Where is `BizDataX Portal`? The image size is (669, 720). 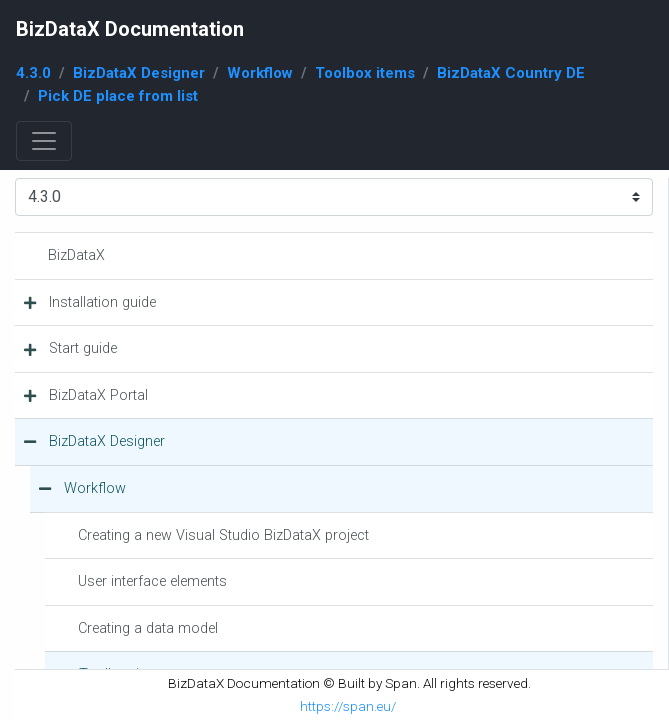
BizDataX Portal is located at coordinates (98, 395).